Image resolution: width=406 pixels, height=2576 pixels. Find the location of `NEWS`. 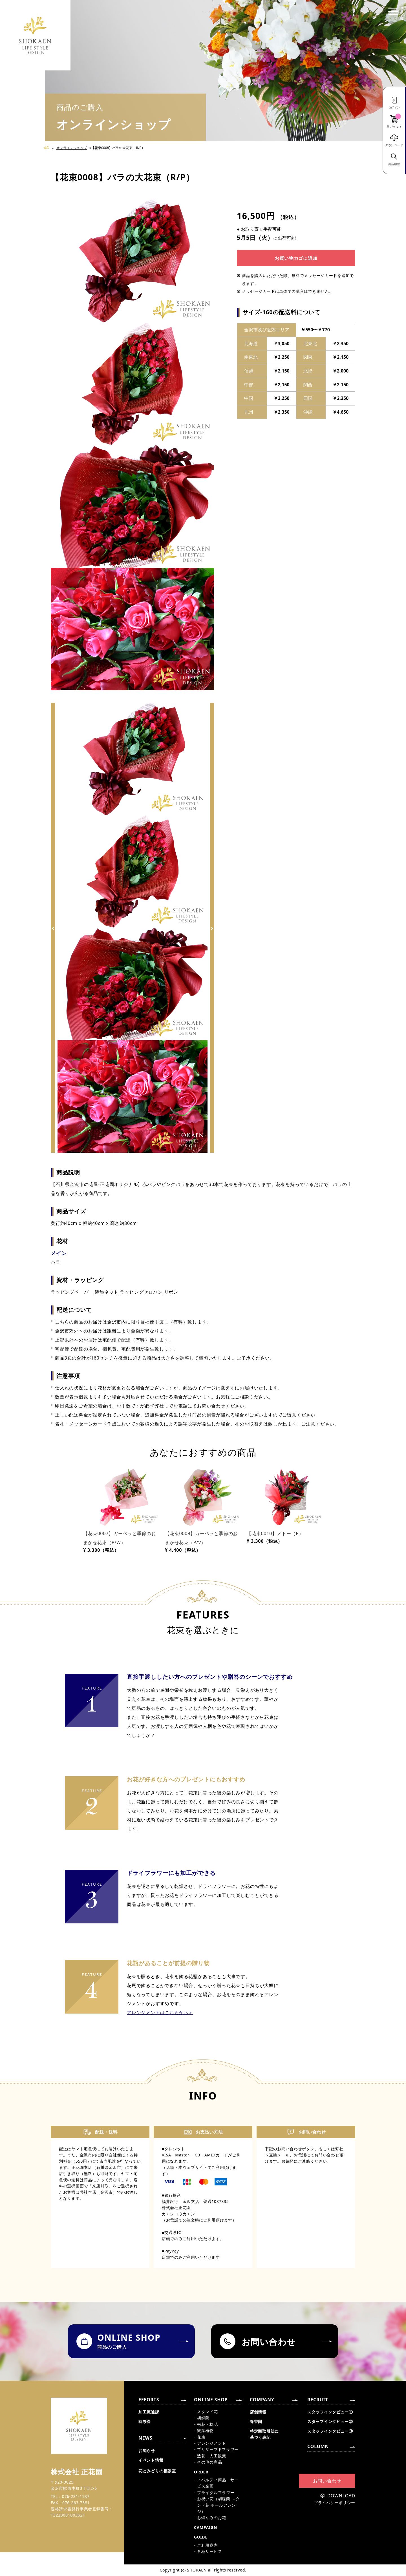

NEWS is located at coordinates (145, 2438).